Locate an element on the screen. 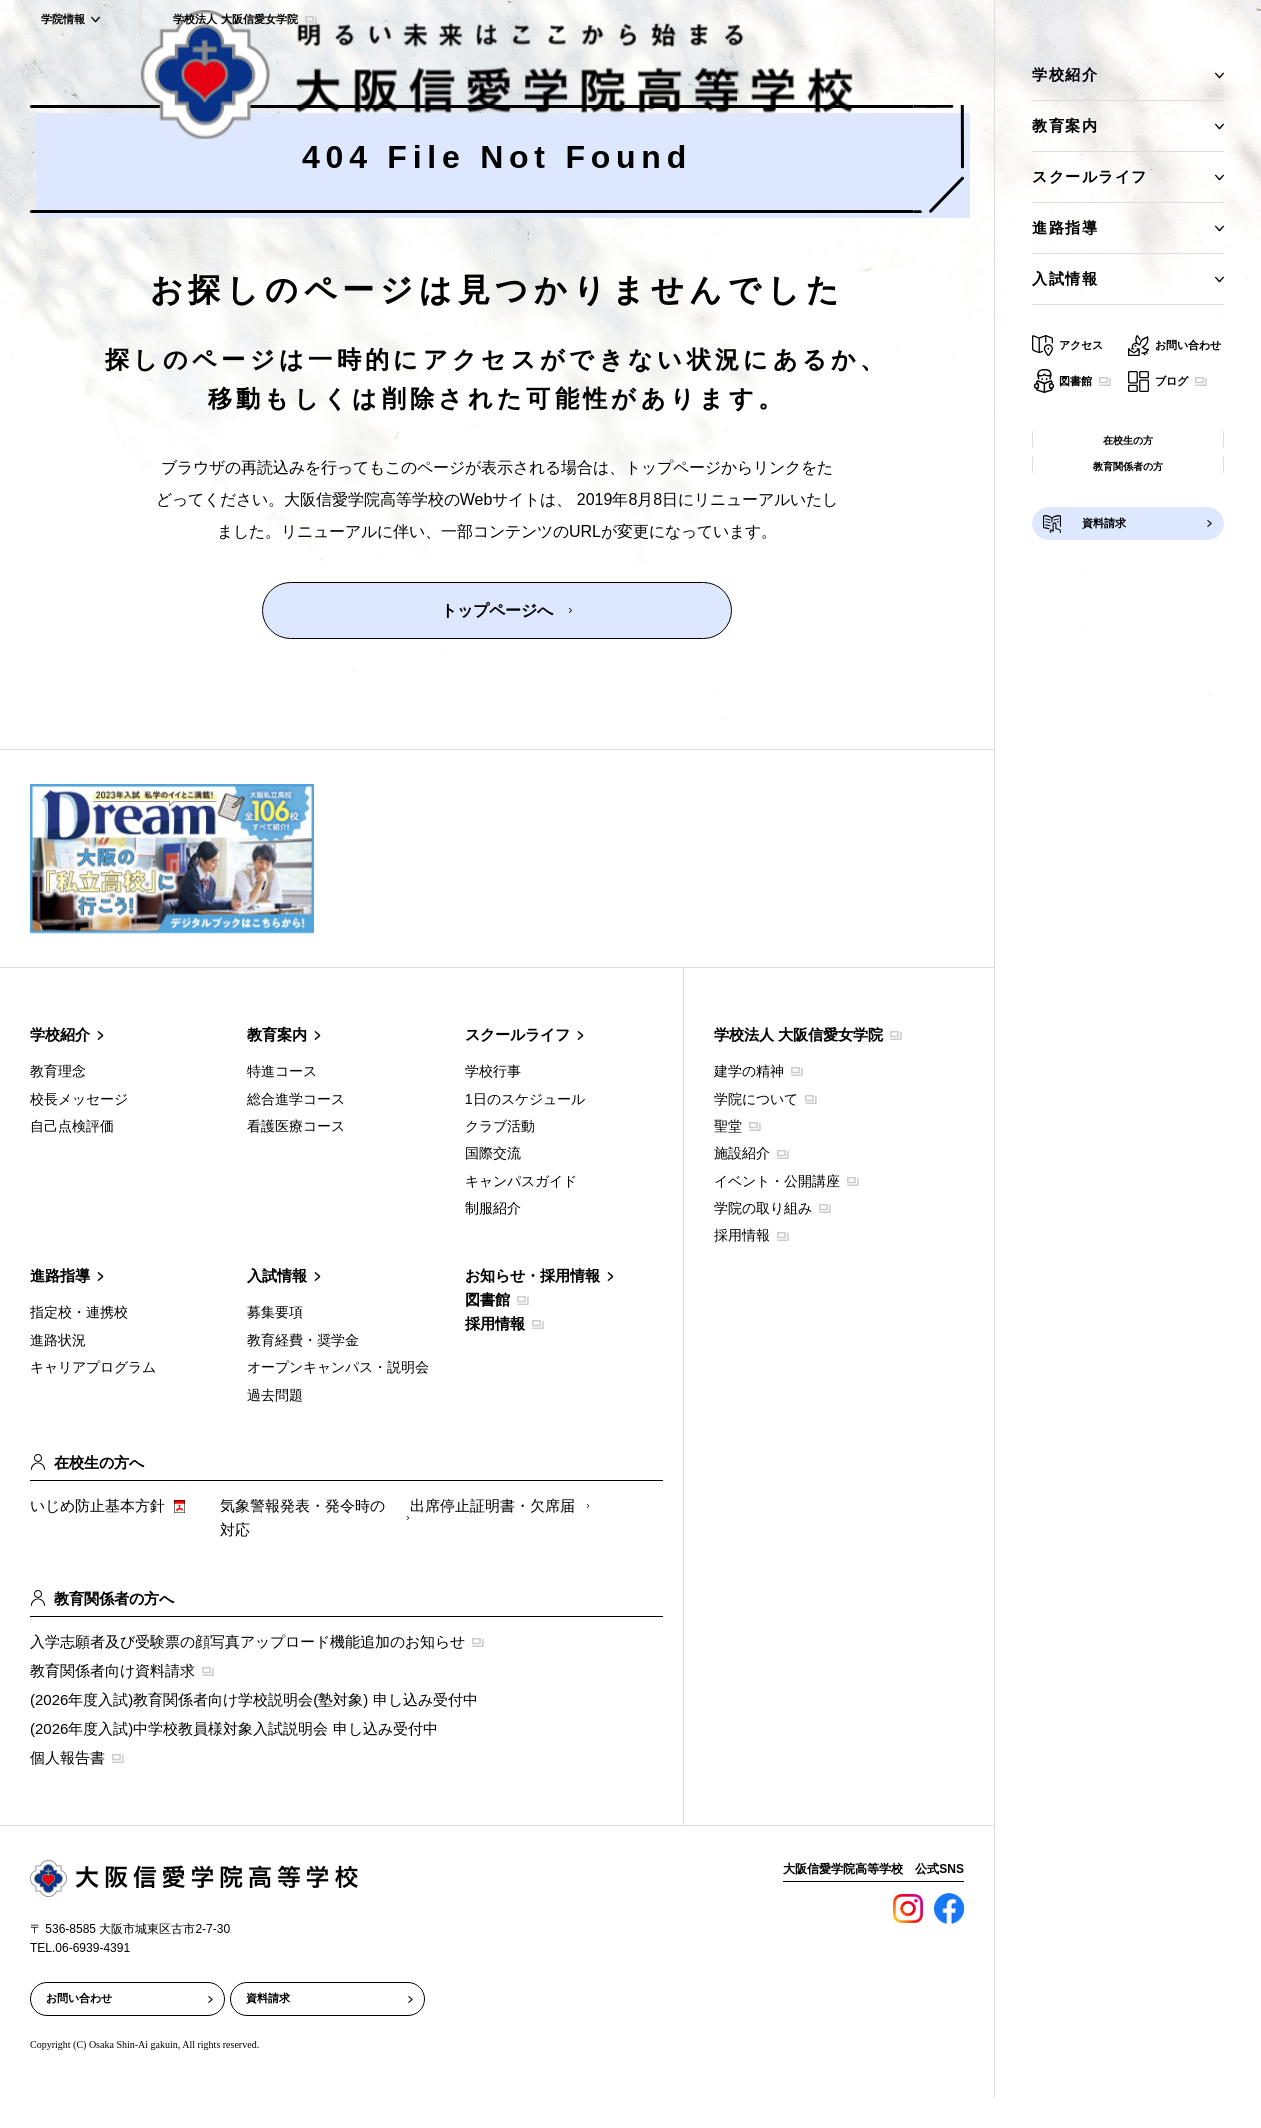  学院について is located at coordinates (756, 1099).